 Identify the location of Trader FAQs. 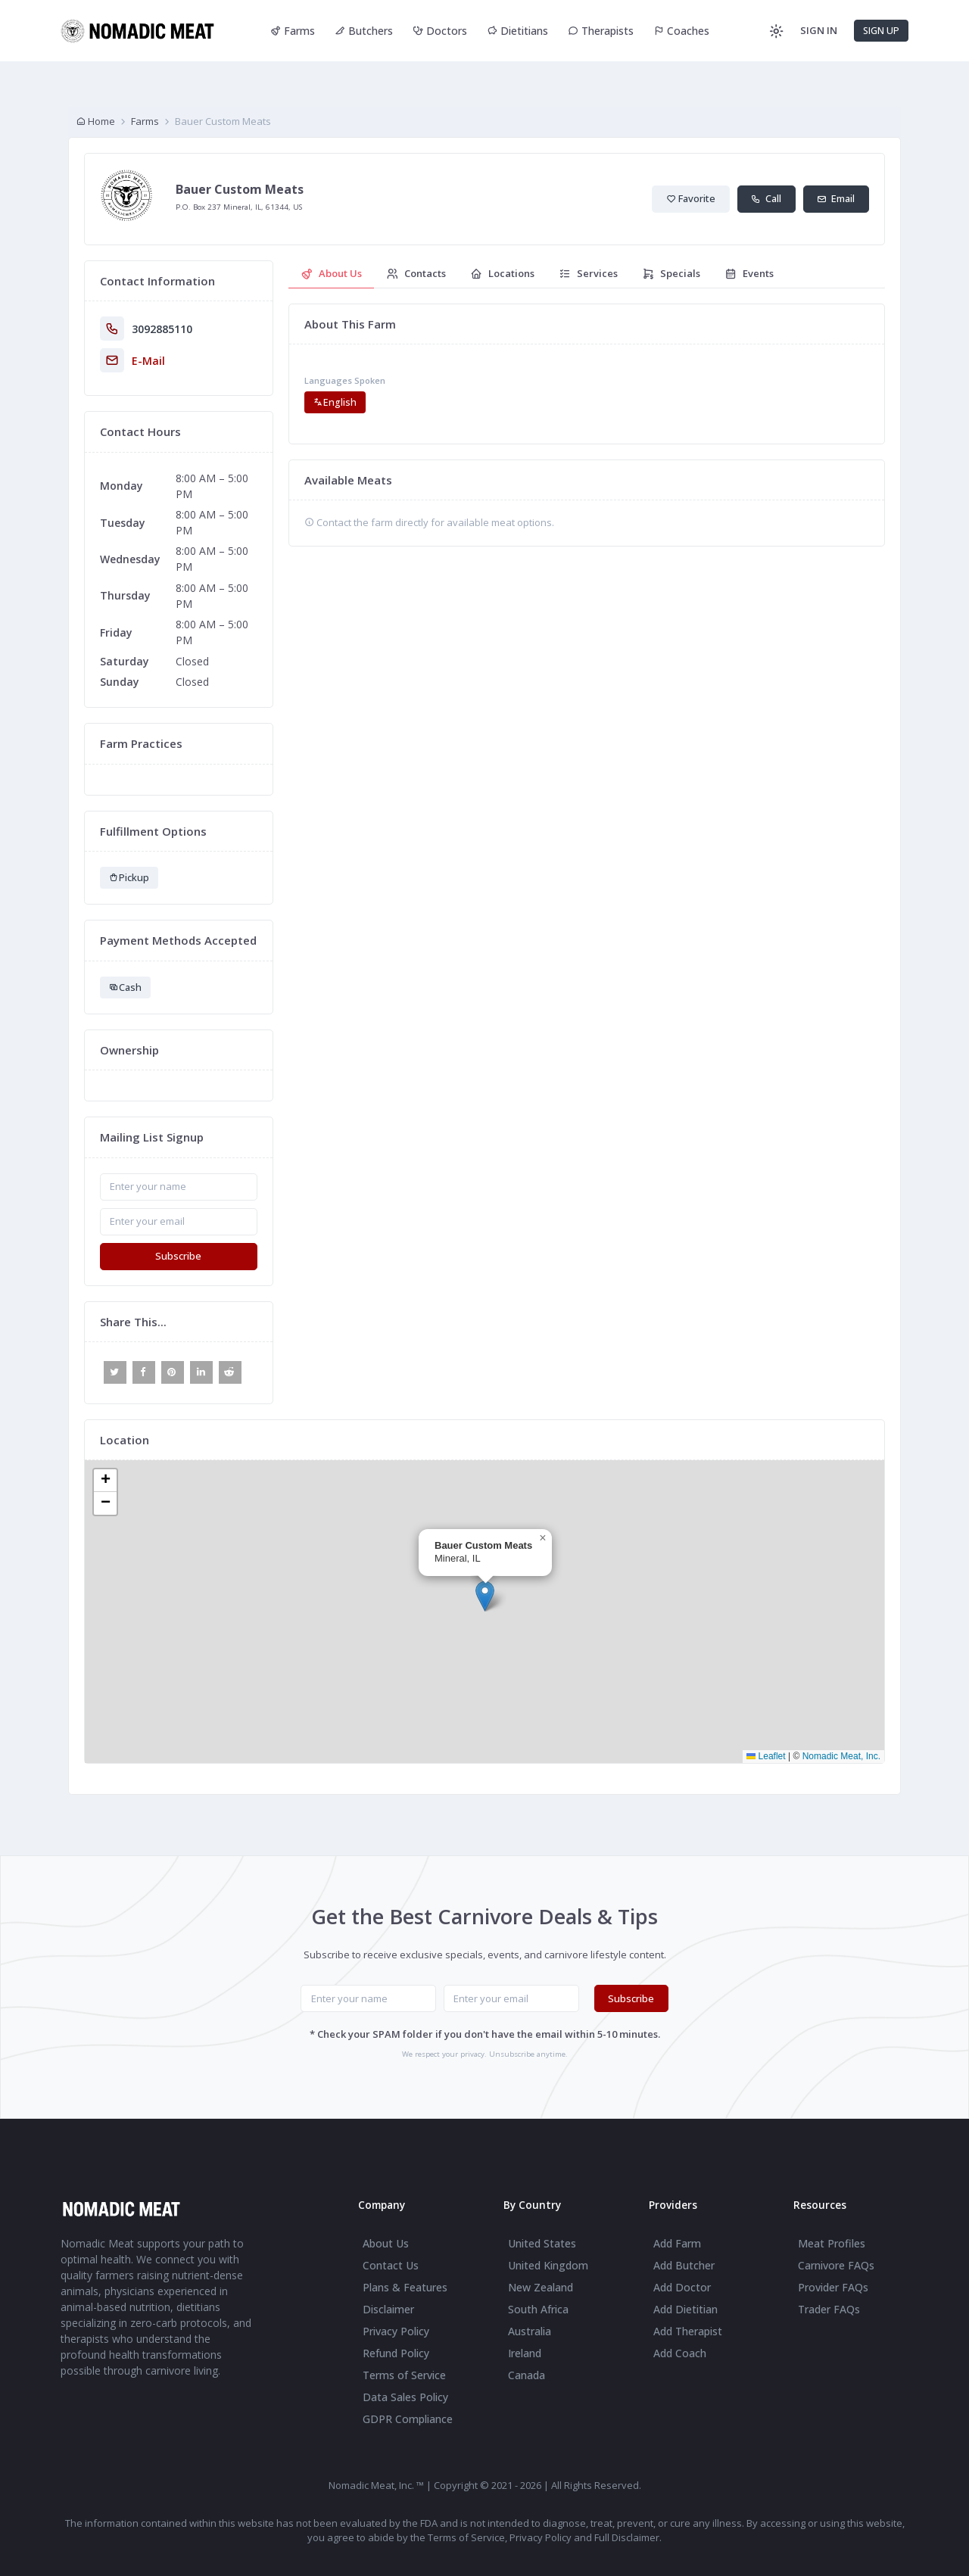
(829, 2309).